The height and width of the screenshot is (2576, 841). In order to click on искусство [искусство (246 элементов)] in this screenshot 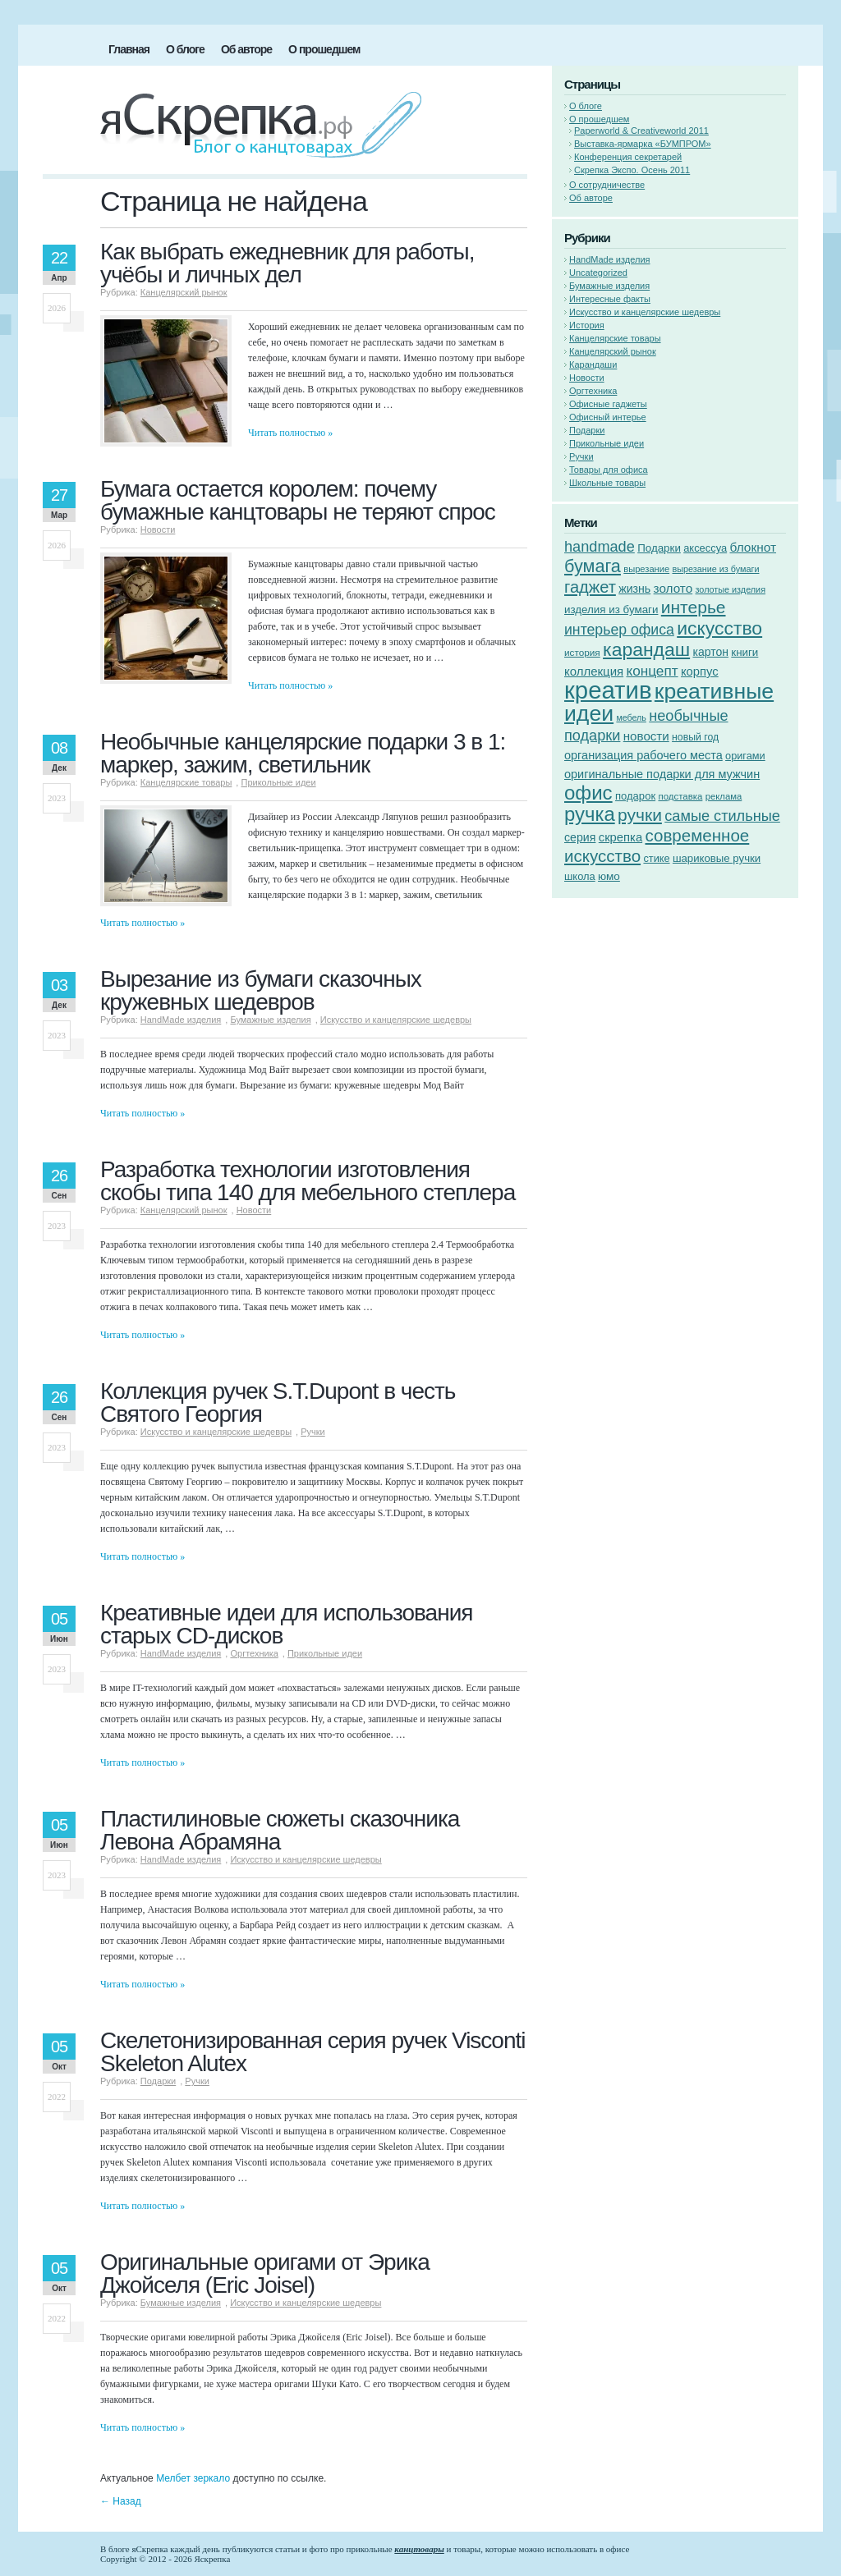, I will do `click(719, 628)`.